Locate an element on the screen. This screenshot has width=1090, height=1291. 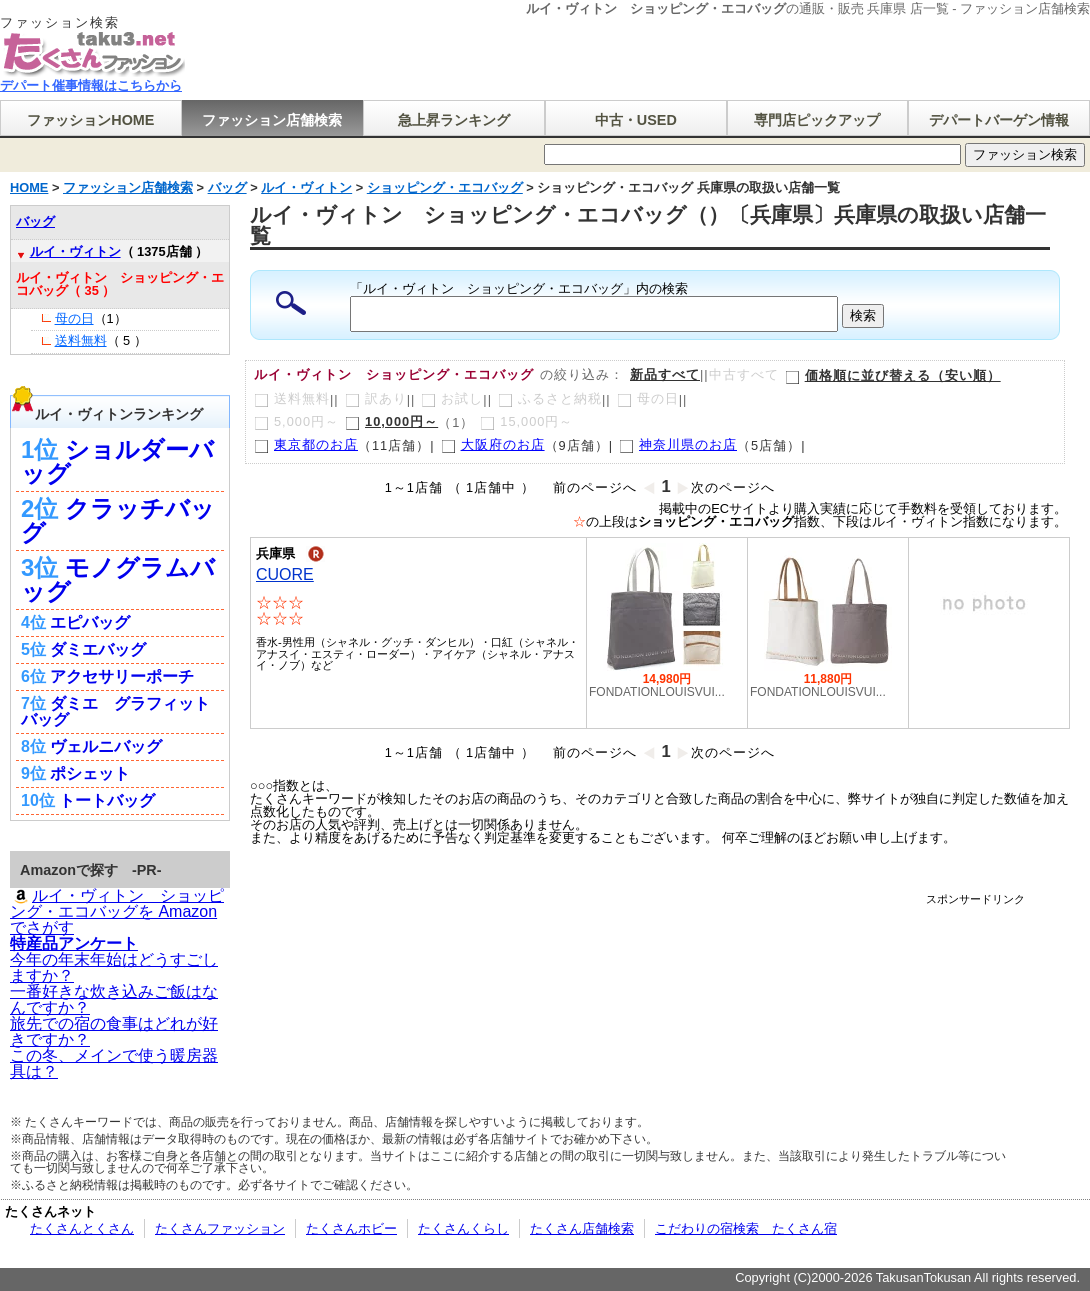
たくさんとくさん is located at coordinates (82, 1228).